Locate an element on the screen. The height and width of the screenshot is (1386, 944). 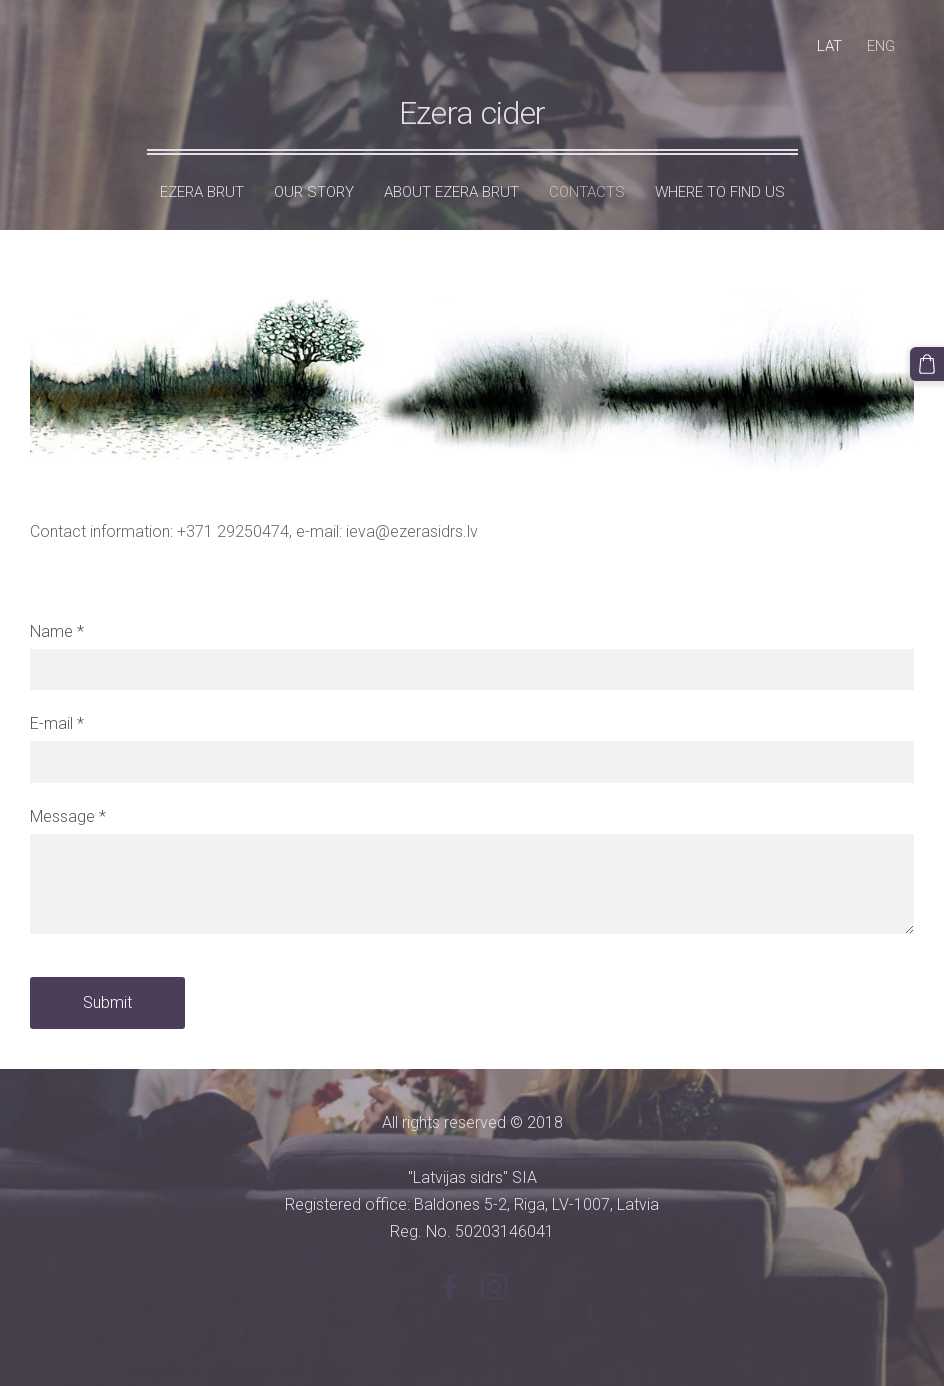
Our Story [menuitem] is located at coordinates (314, 192).